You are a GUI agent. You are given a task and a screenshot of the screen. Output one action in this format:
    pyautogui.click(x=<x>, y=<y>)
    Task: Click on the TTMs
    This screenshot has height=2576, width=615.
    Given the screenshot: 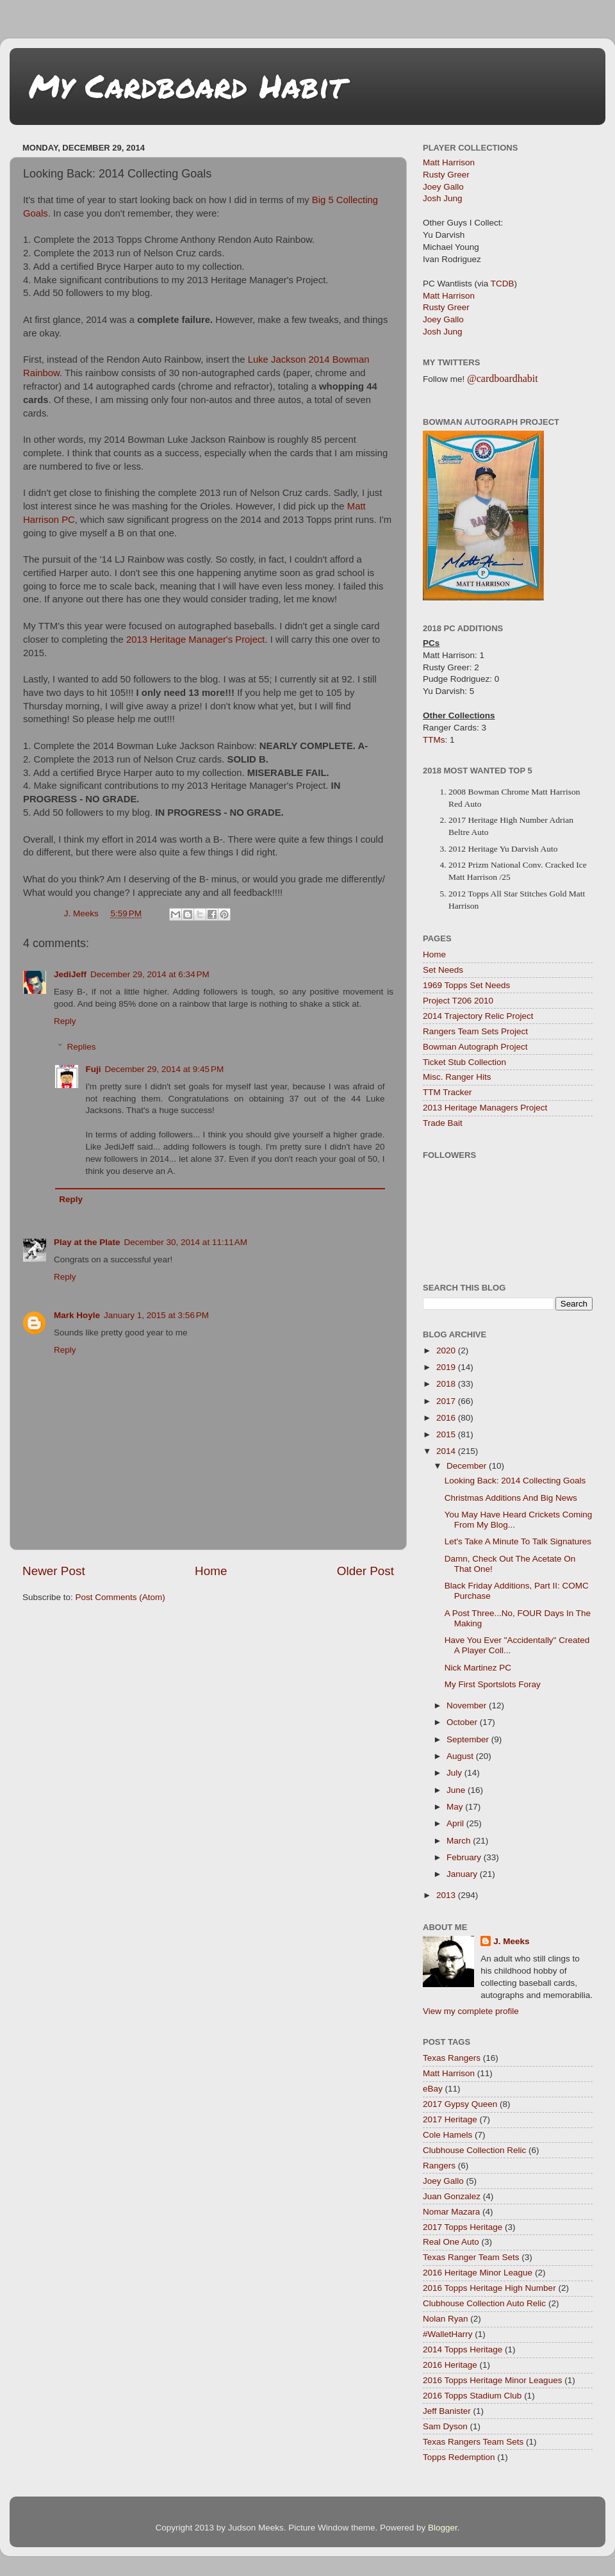 What is the action you would take?
    pyautogui.click(x=434, y=740)
    